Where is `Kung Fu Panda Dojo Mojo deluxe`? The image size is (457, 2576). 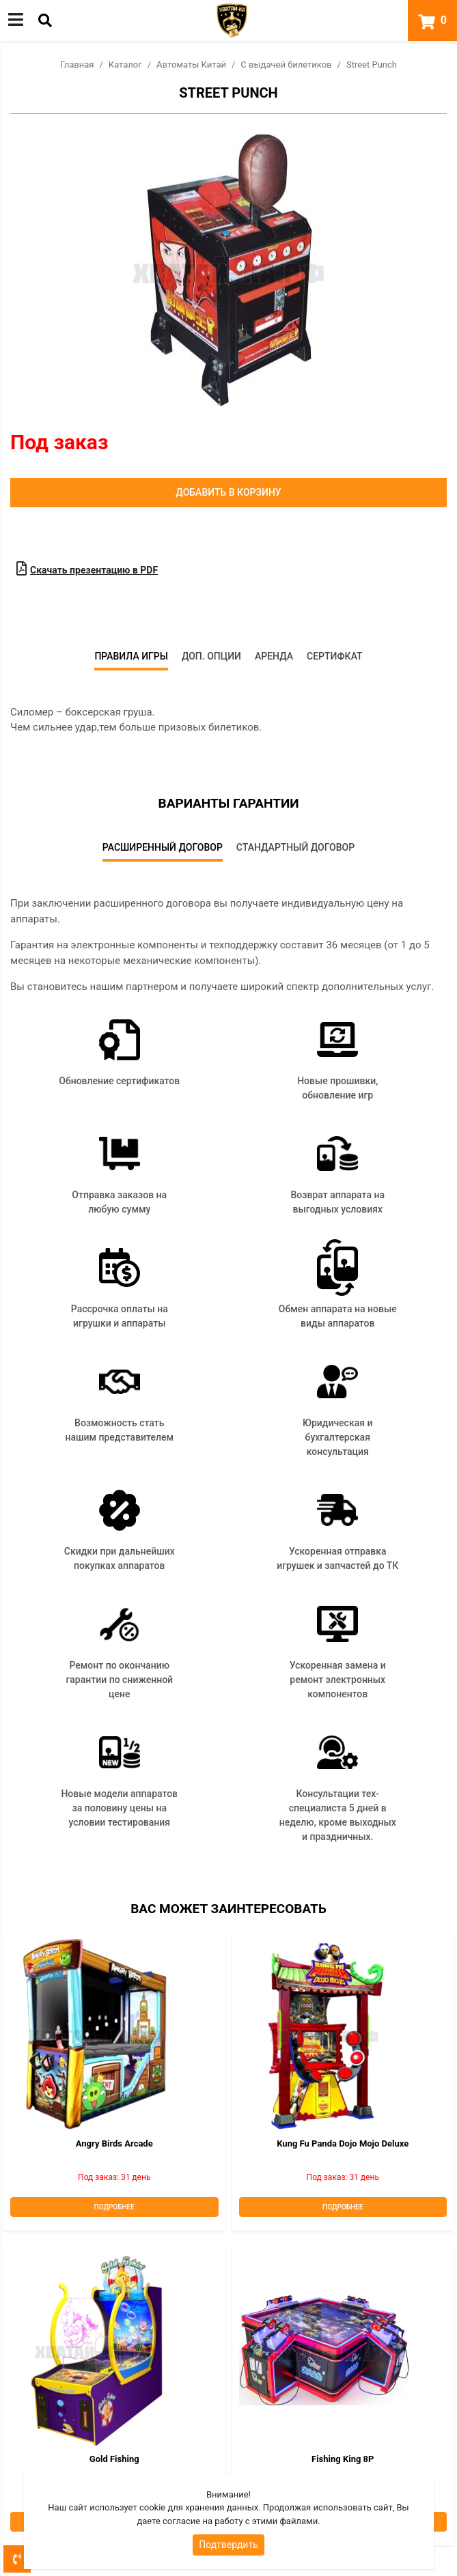 Kung Fu Panda Dojo Mojo deluxe is located at coordinates (342, 2143).